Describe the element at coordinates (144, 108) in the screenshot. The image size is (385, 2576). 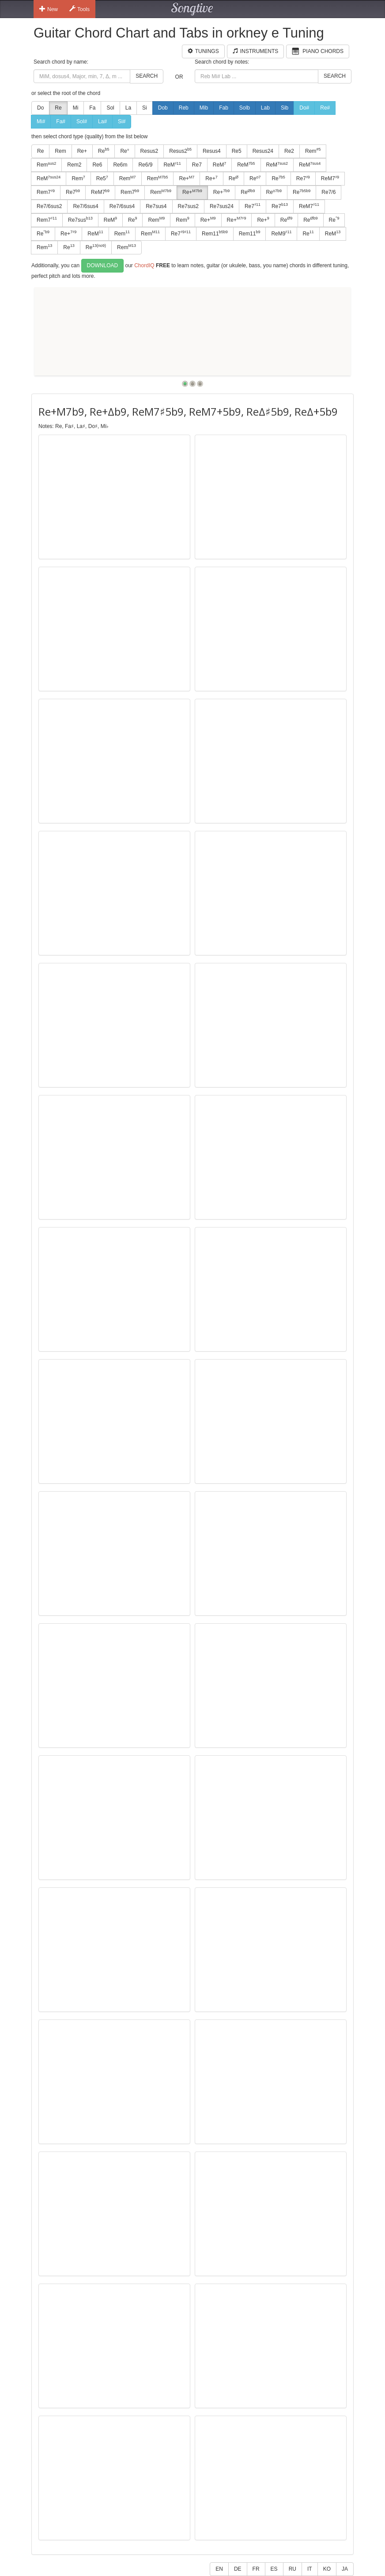
I see `Si` at that location.